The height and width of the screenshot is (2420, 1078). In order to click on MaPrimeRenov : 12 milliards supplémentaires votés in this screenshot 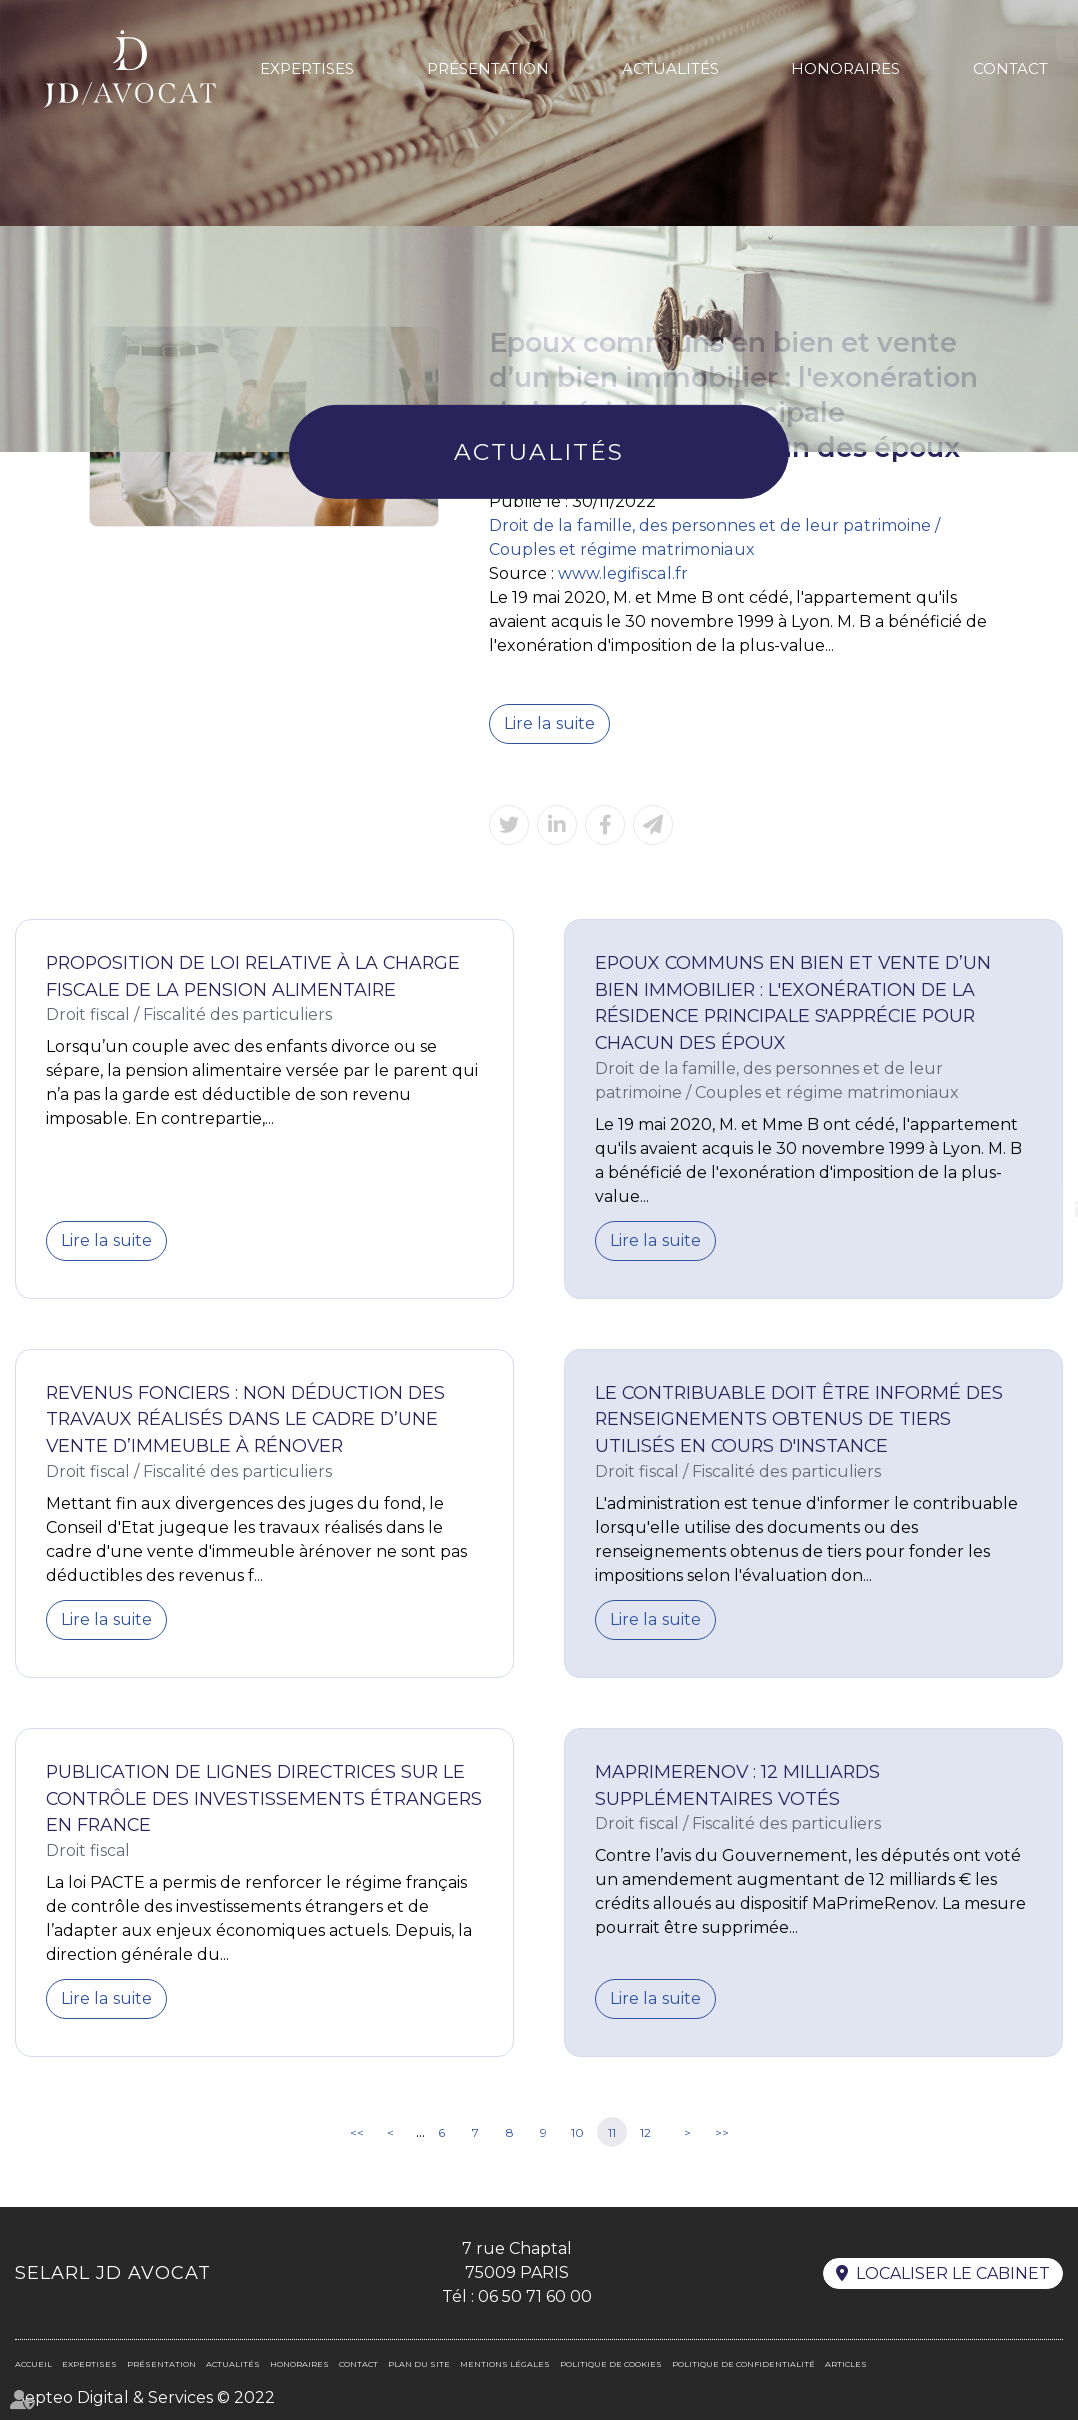, I will do `click(737, 1785)`.